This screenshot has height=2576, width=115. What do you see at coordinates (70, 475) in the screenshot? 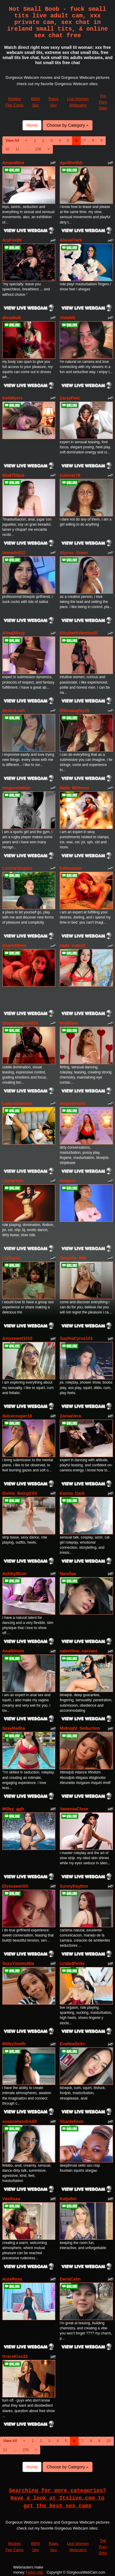
I see `Isalover78` at bounding box center [70, 475].